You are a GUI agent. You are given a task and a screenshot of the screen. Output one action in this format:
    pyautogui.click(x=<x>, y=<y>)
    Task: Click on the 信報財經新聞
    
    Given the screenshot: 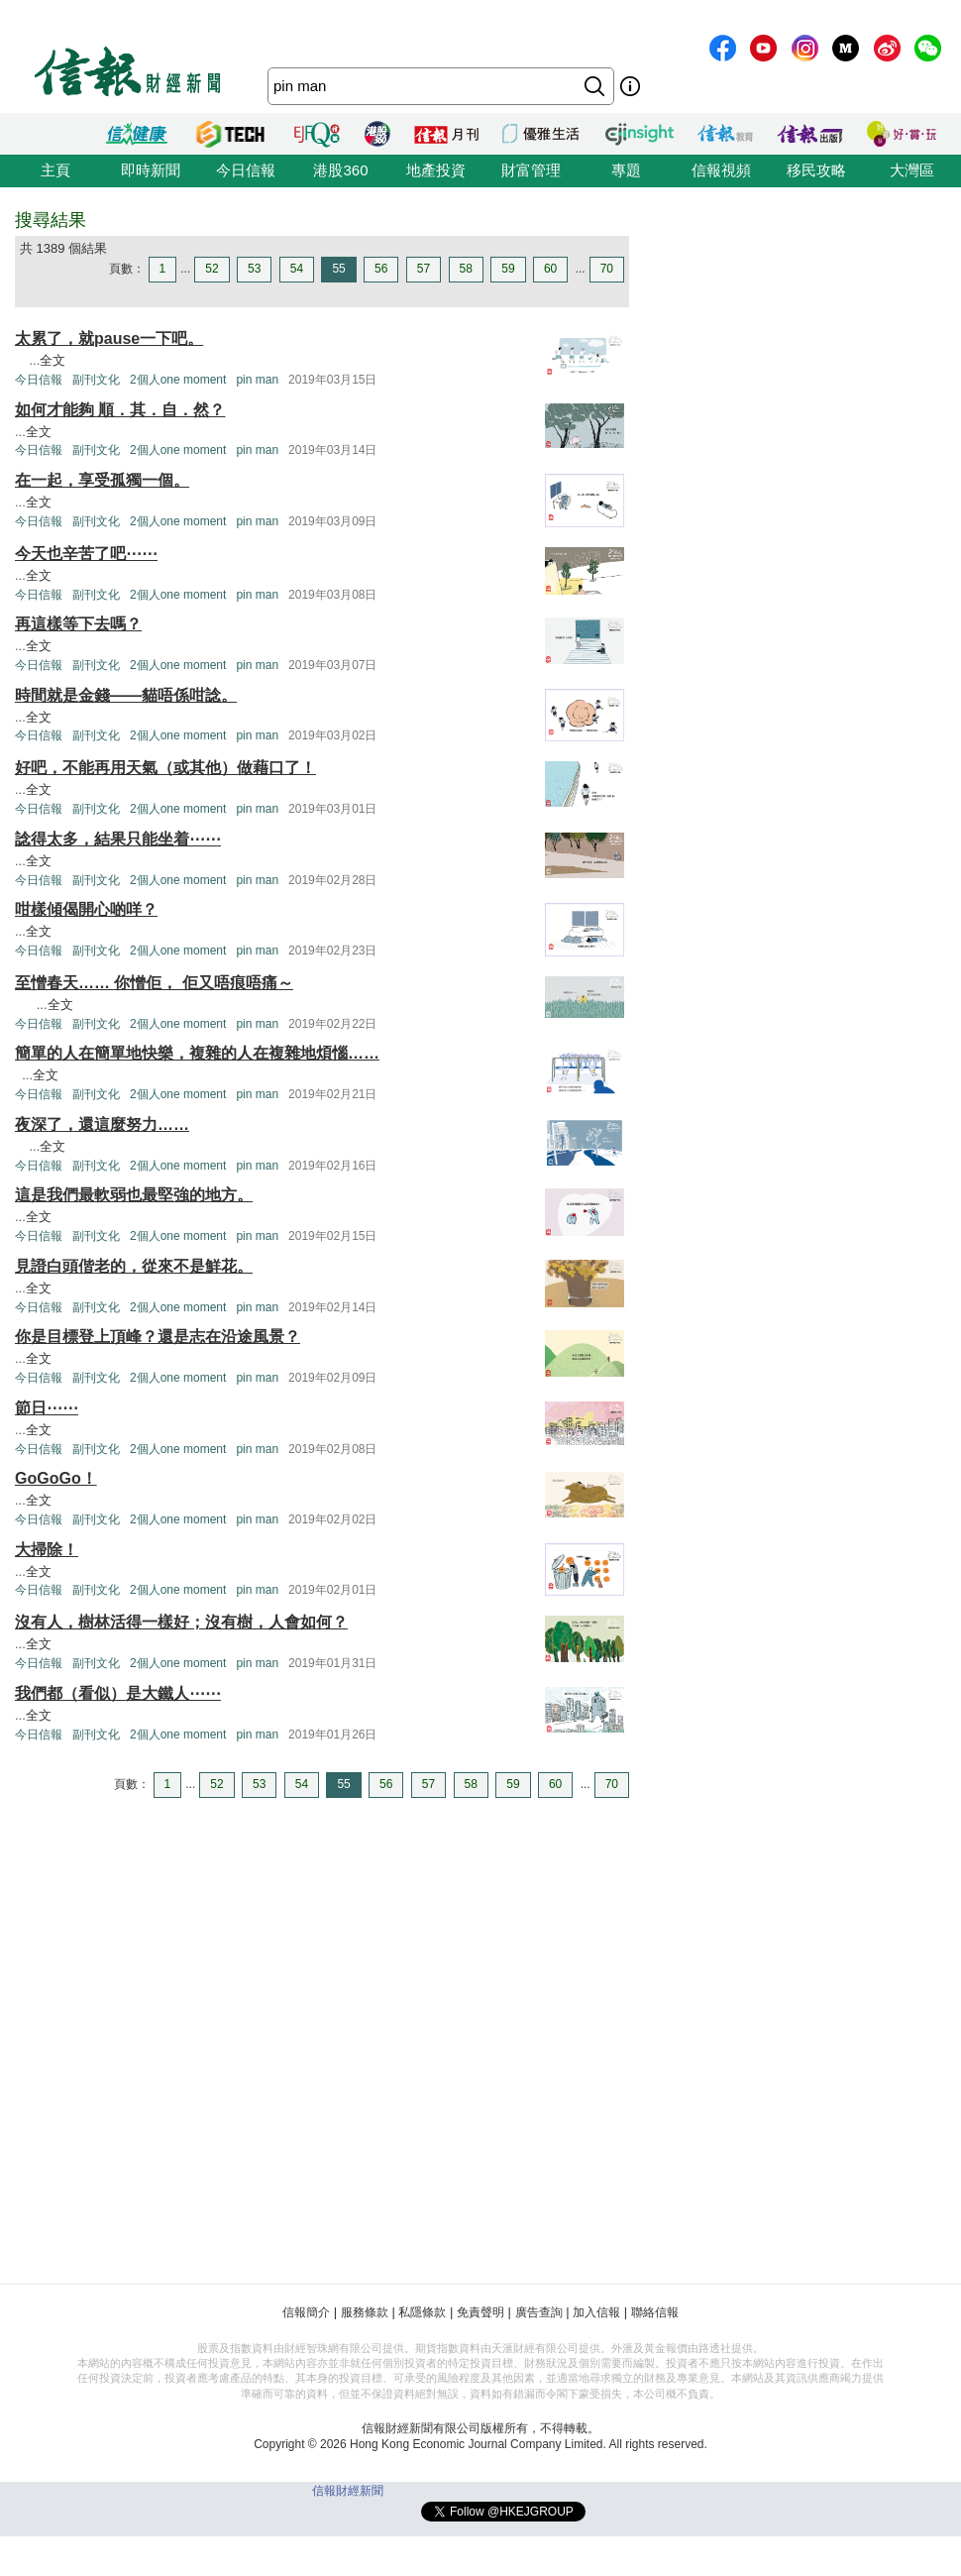 What is the action you would take?
    pyautogui.click(x=347, y=2491)
    